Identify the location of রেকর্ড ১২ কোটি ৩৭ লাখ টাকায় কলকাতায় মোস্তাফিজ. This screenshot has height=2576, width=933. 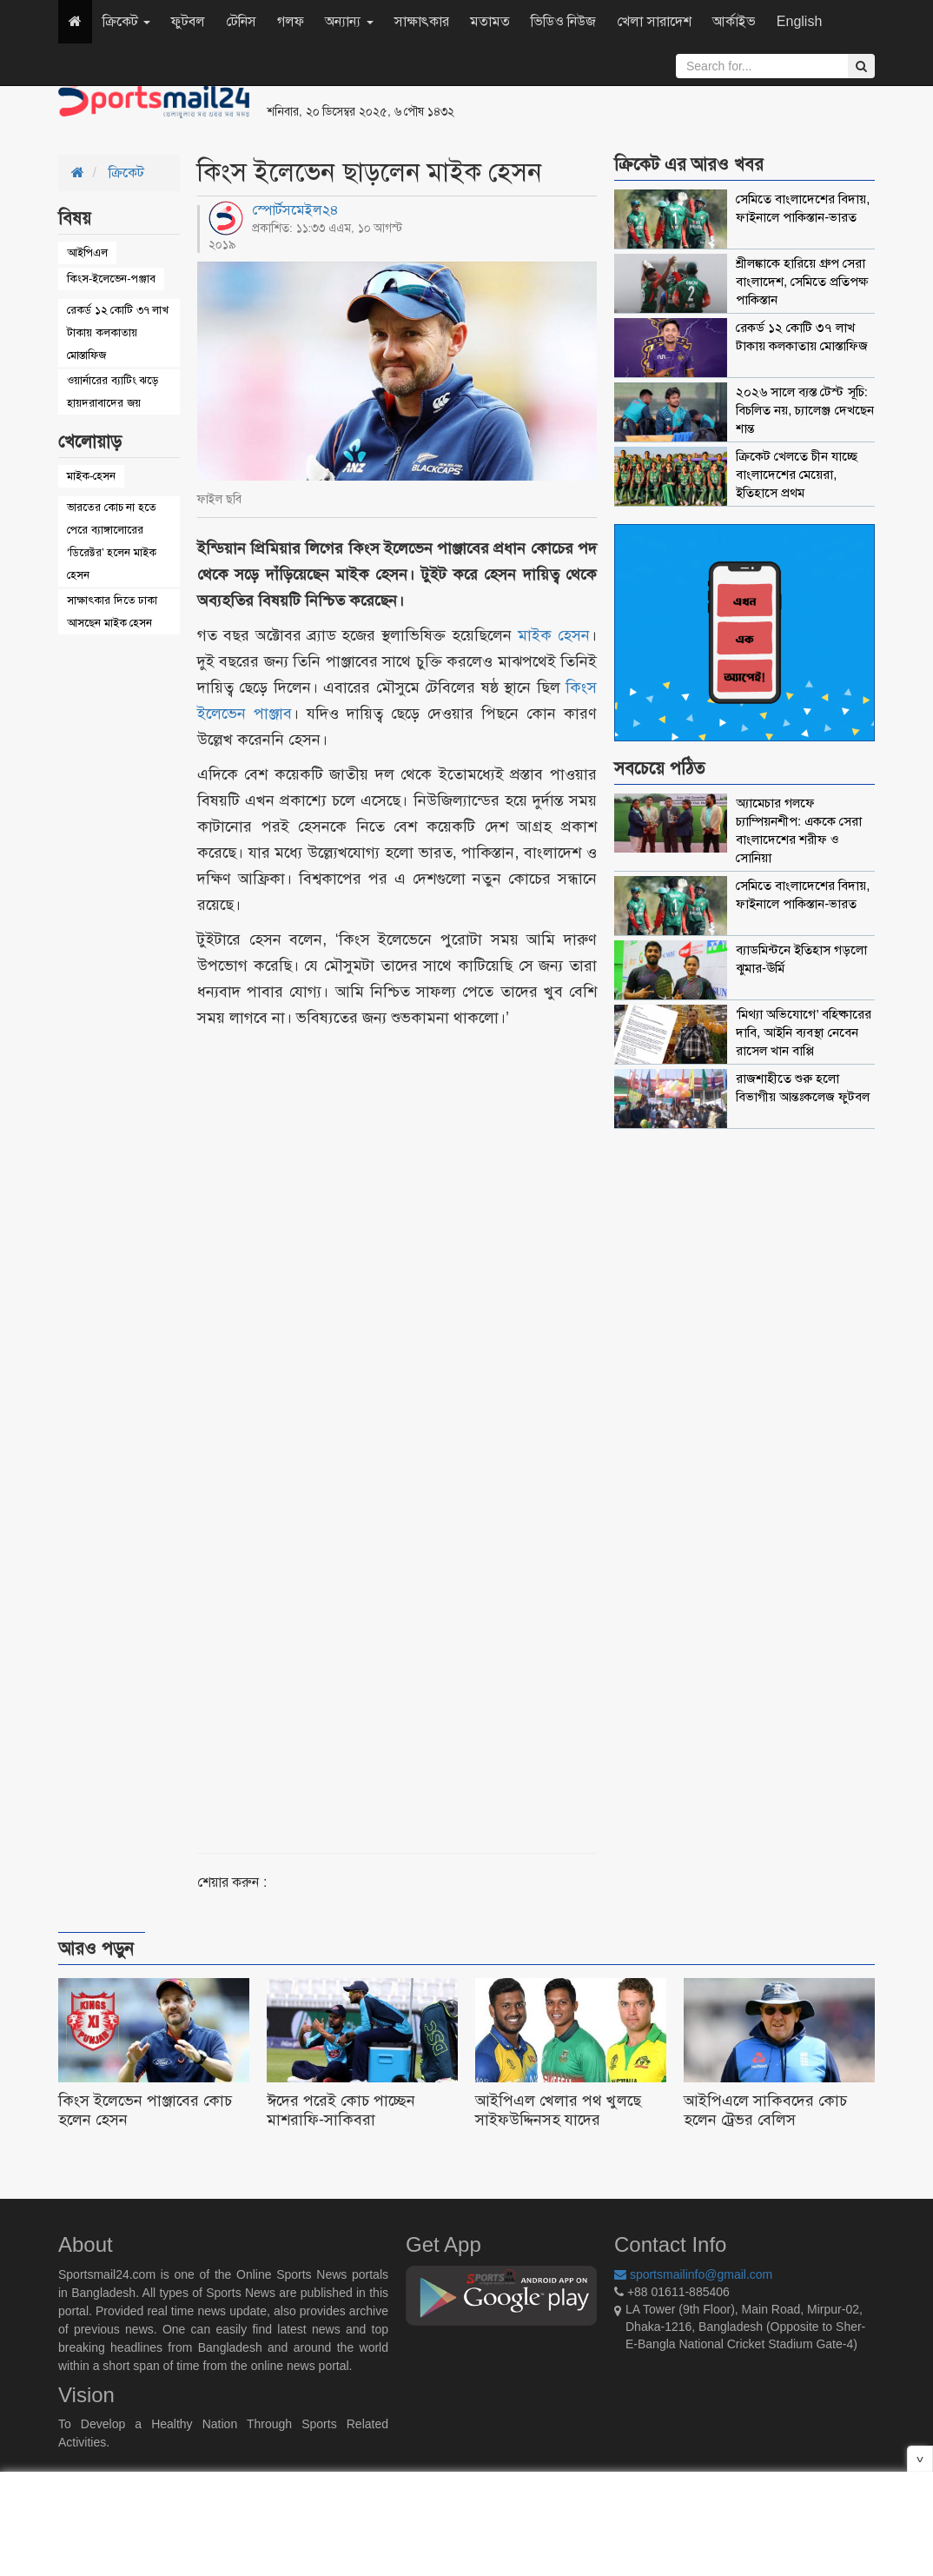
(118, 332).